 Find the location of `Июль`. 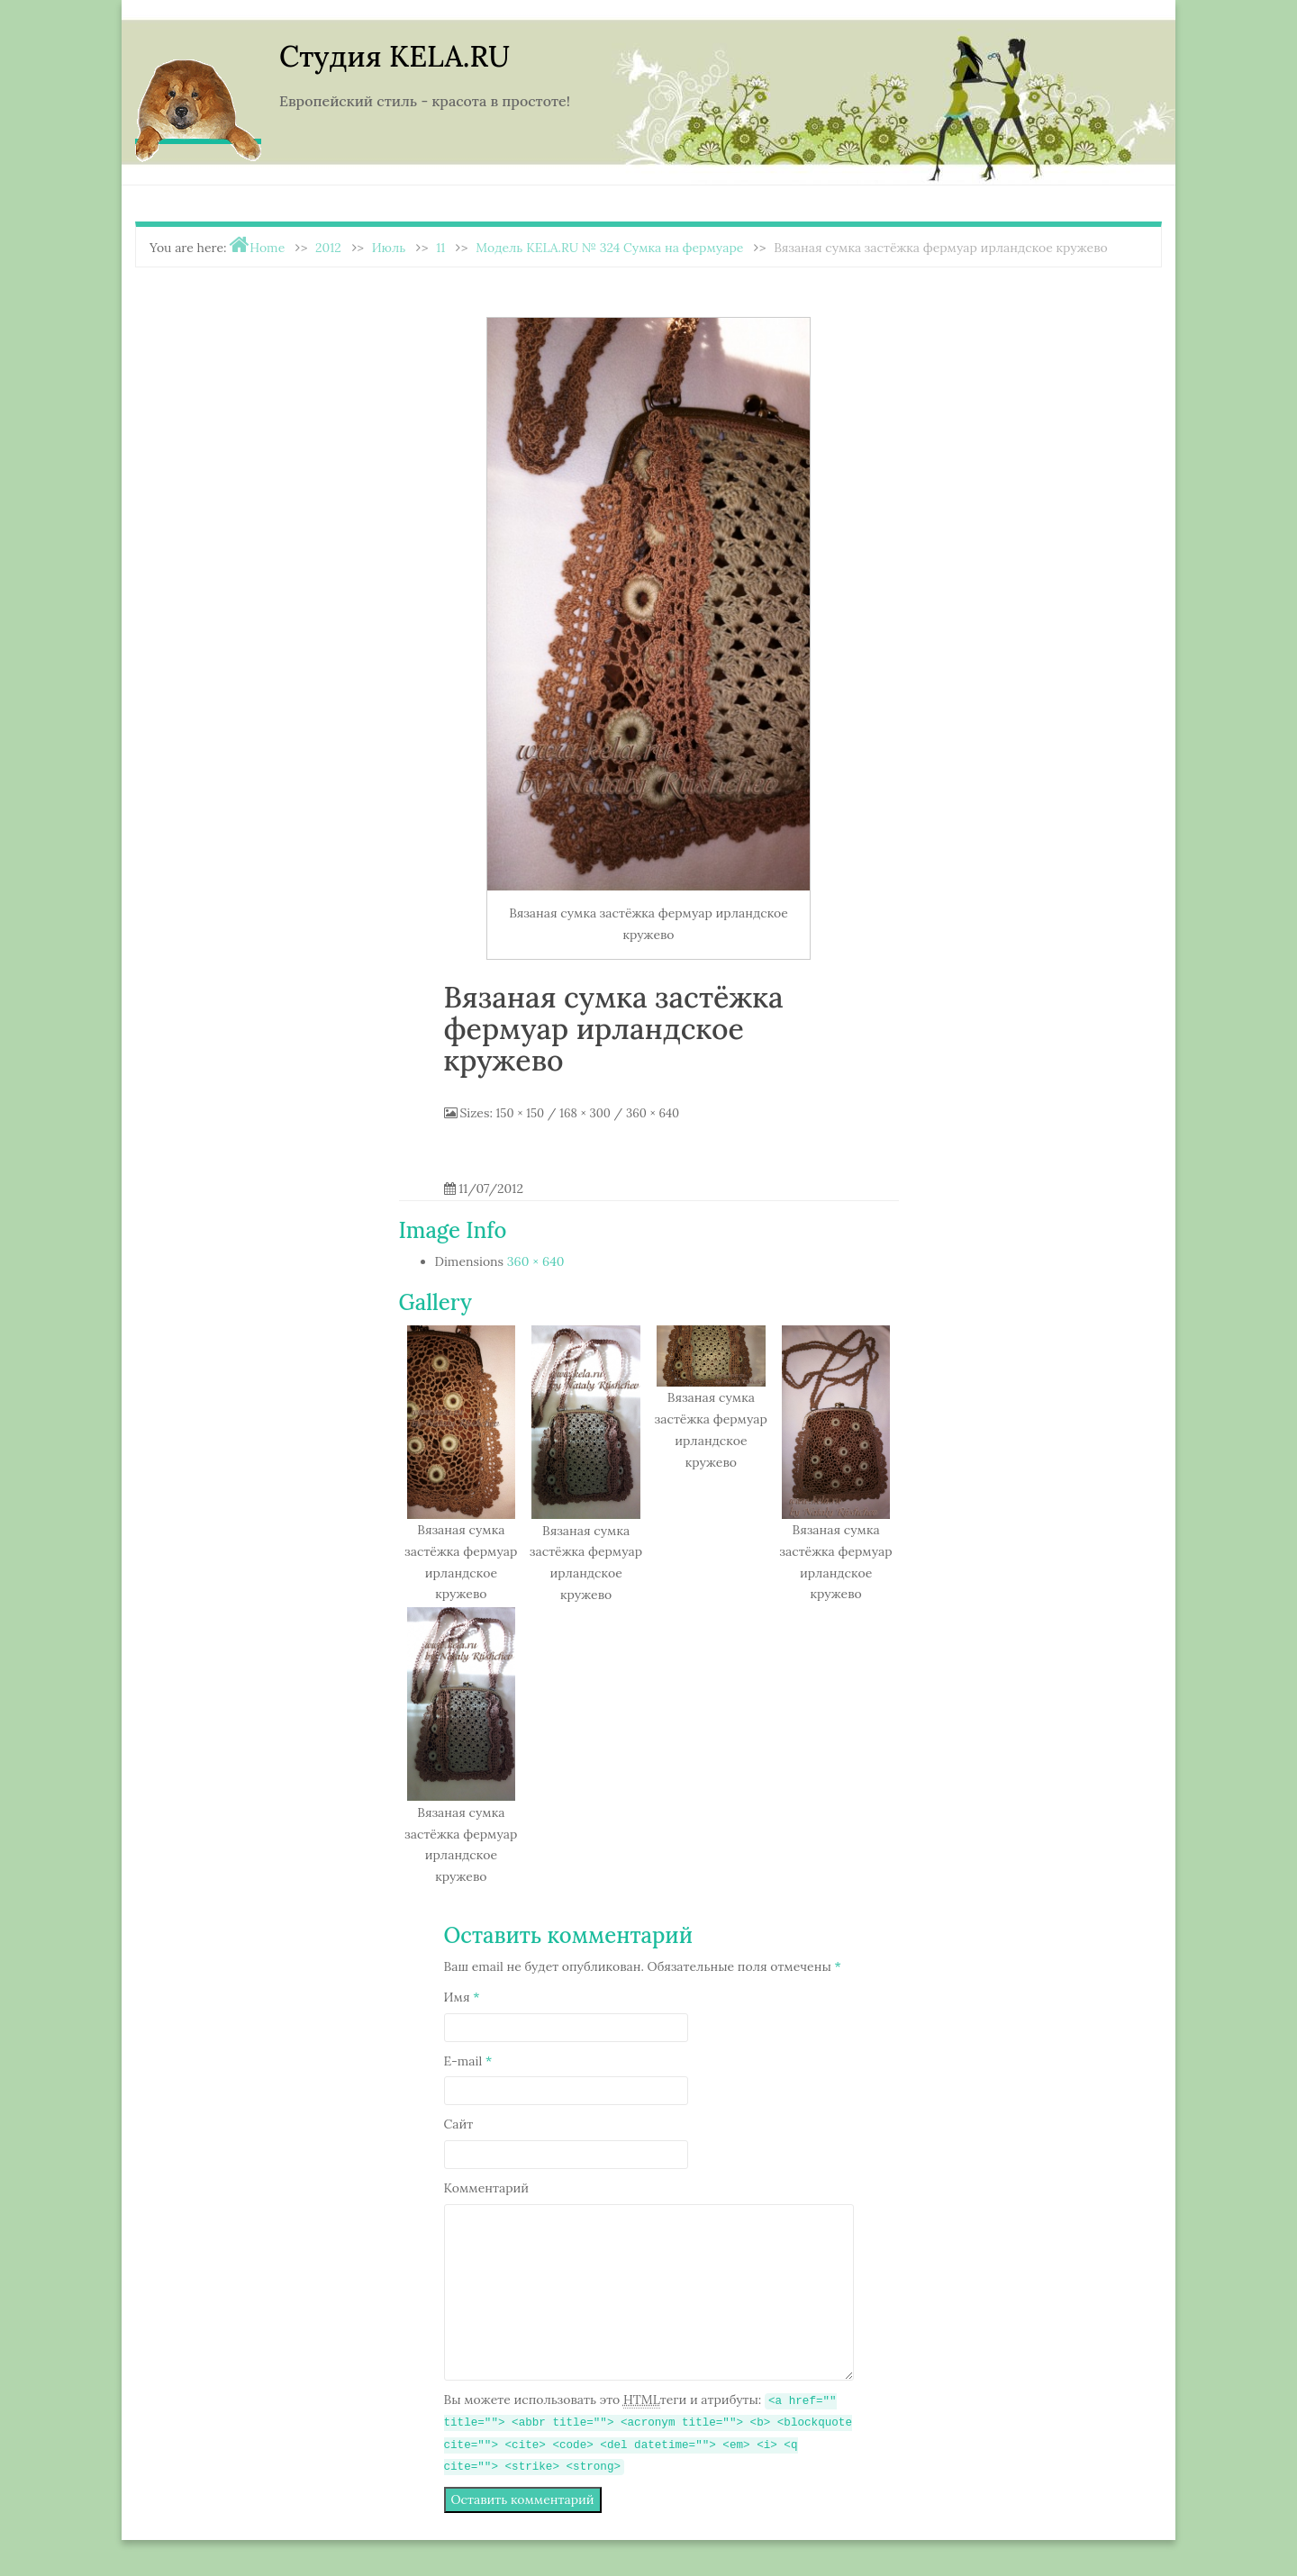

Июль is located at coordinates (389, 248).